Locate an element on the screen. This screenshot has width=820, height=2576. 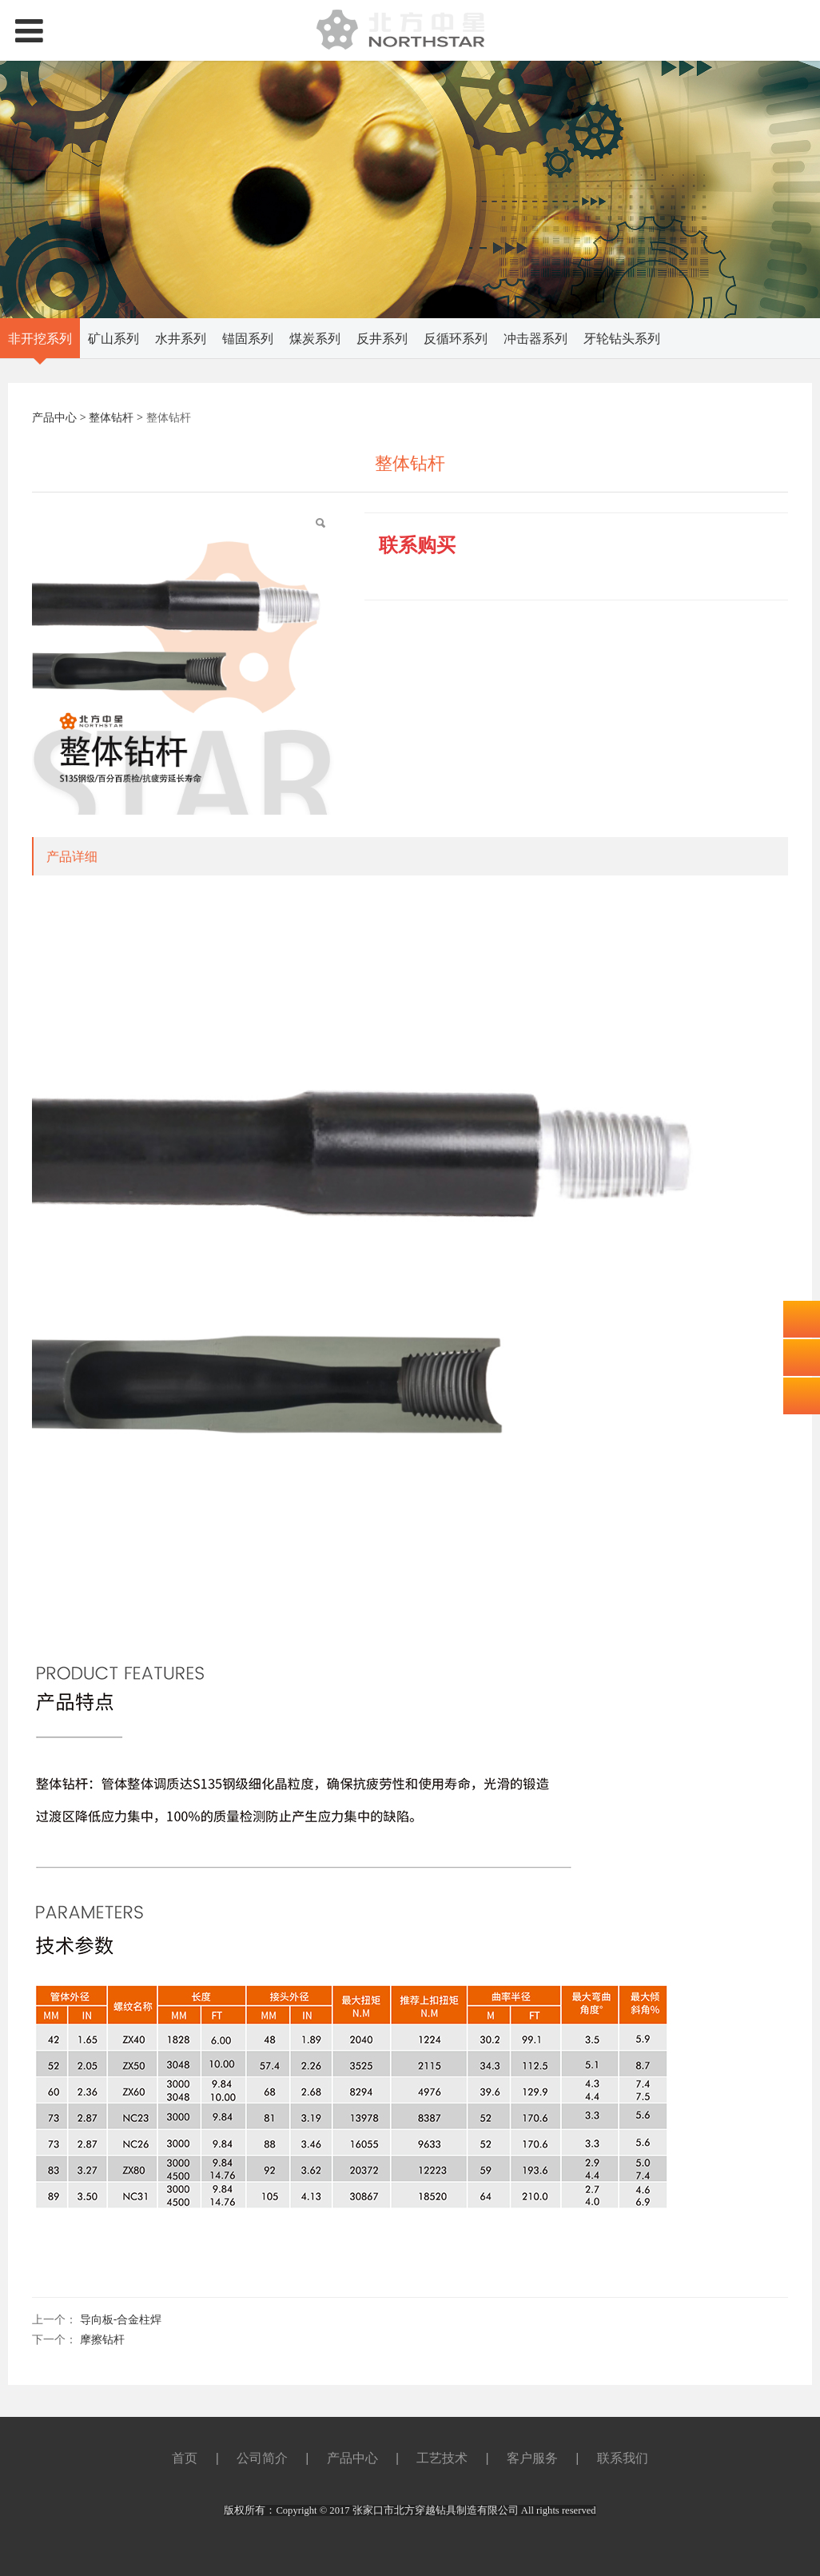
产品详细 is located at coordinates (72, 856).